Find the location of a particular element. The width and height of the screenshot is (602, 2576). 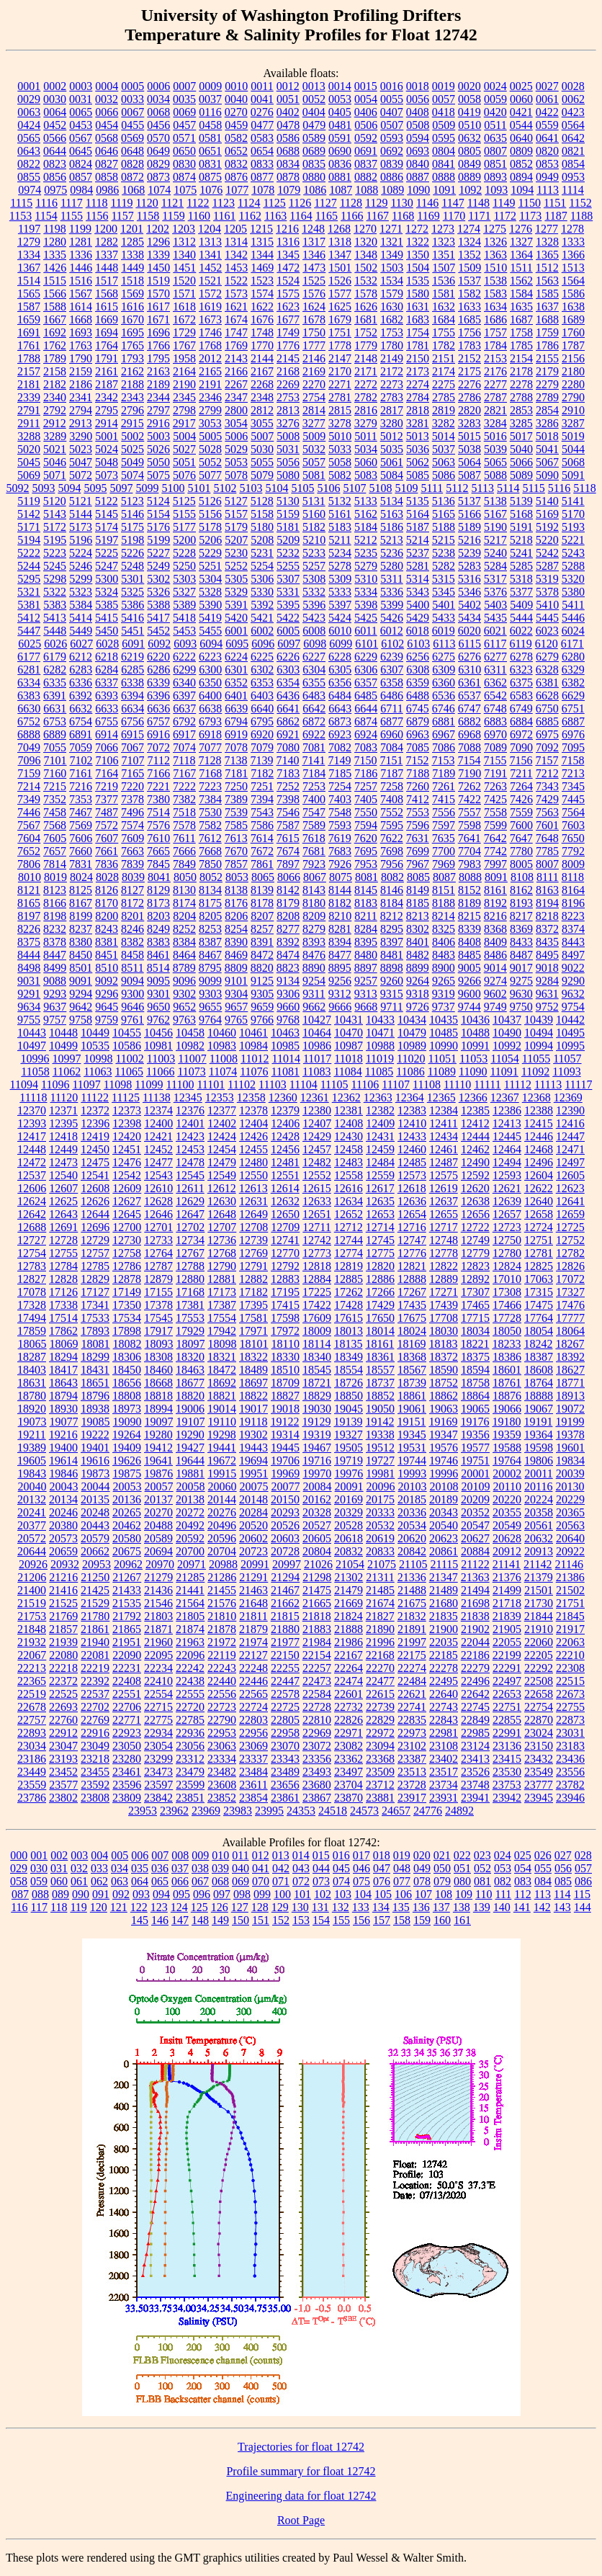

6397 is located at coordinates (184, 695).